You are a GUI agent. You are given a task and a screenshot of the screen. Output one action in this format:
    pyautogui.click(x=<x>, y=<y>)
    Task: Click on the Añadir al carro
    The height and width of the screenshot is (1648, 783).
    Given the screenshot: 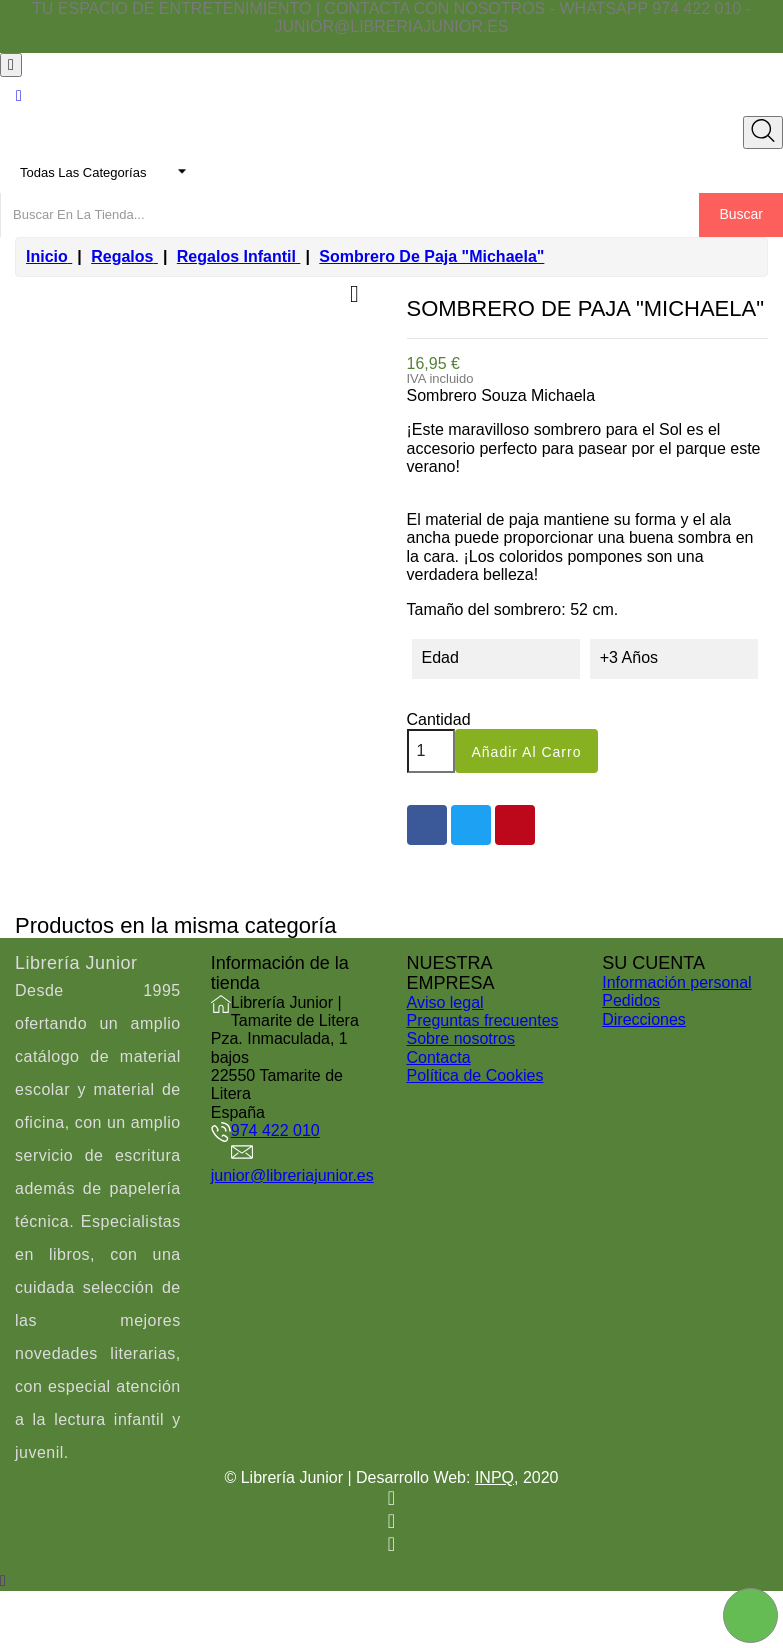 What is the action you would take?
    pyautogui.click(x=527, y=752)
    